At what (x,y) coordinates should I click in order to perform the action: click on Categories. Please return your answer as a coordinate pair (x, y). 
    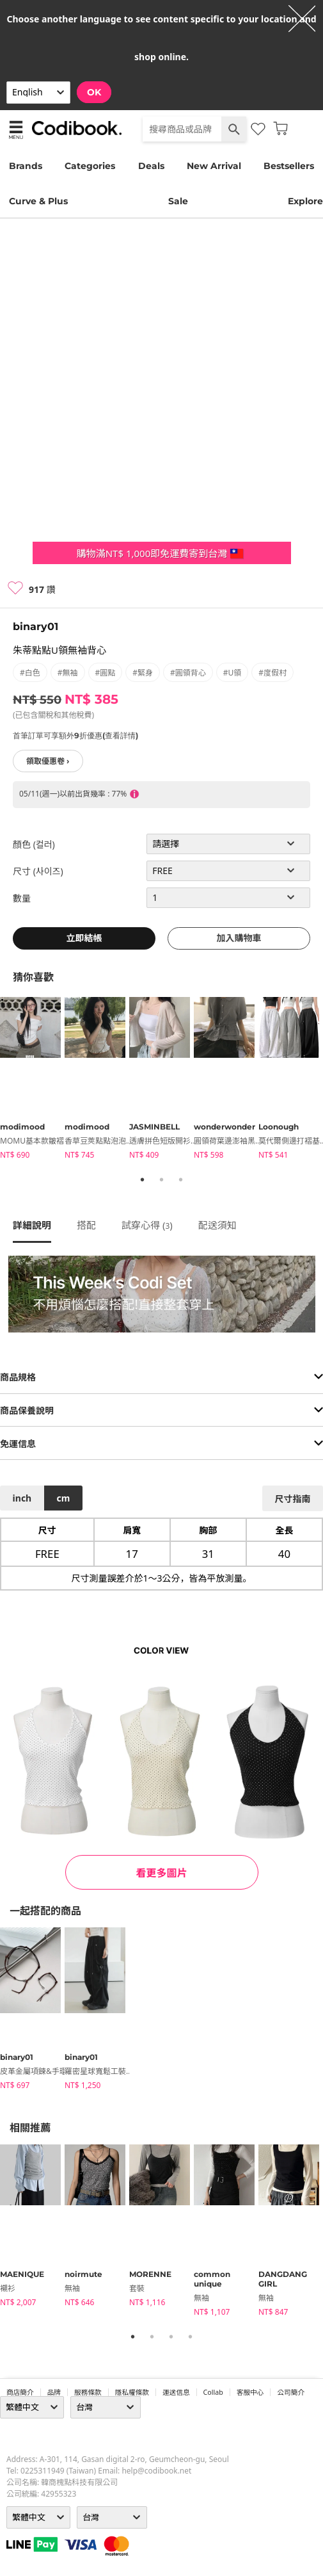
    Looking at the image, I should click on (90, 166).